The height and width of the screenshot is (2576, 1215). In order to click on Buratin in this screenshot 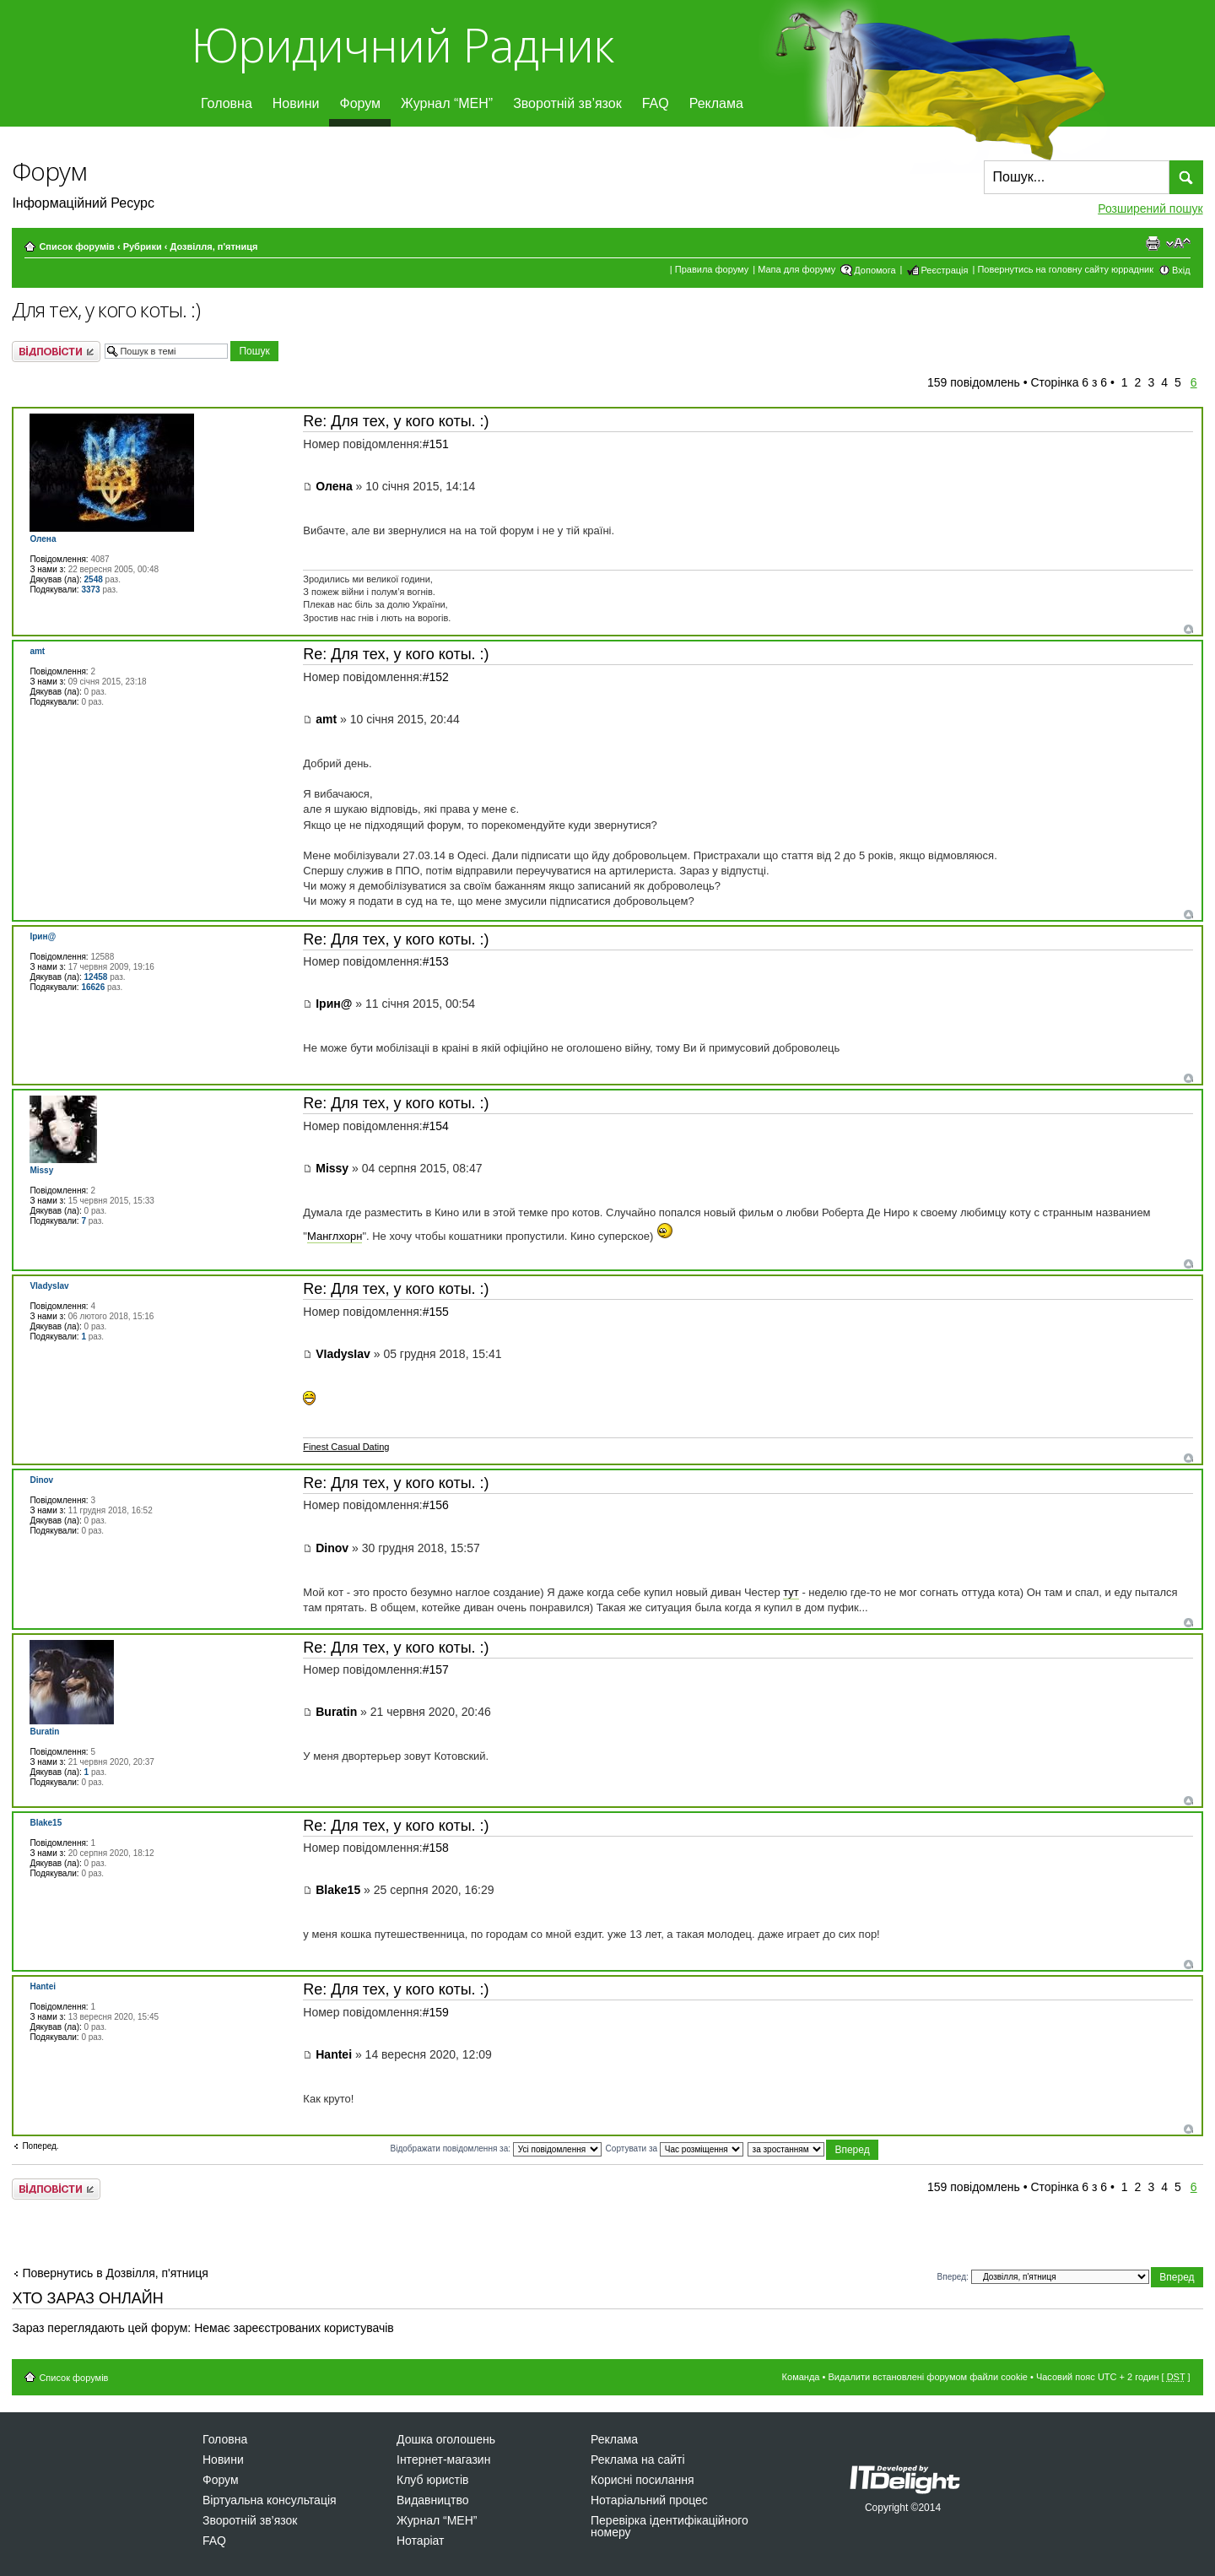, I will do `click(336, 1711)`.